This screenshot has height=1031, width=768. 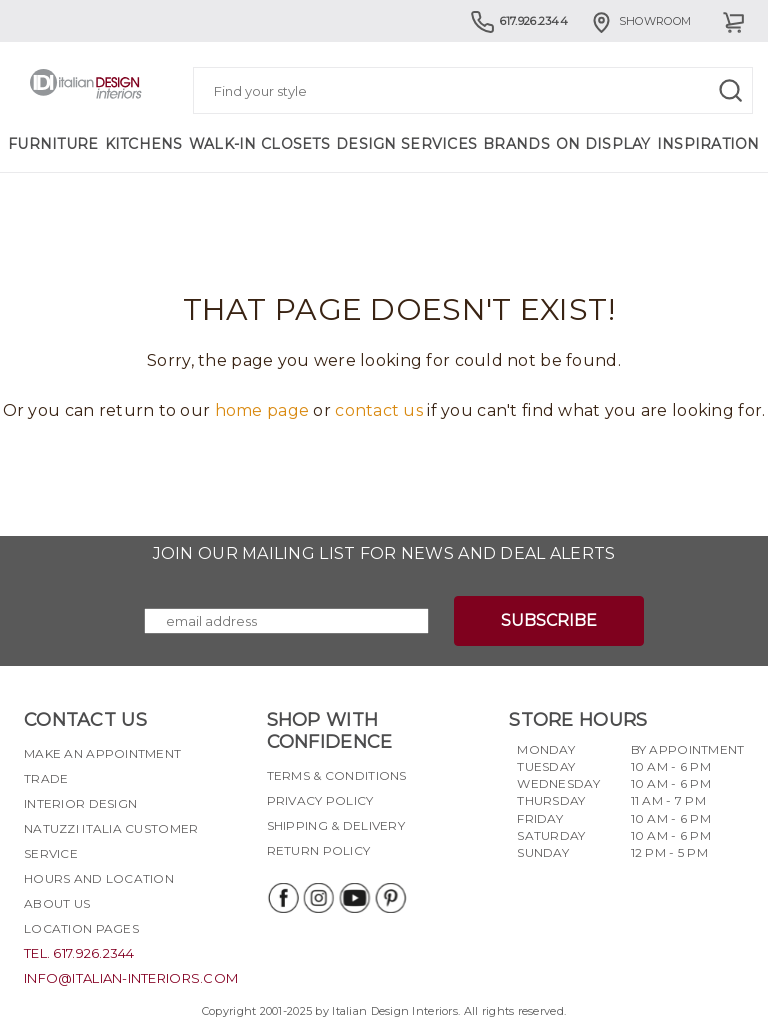 What do you see at coordinates (102, 753) in the screenshot?
I see `Make an appointment` at bounding box center [102, 753].